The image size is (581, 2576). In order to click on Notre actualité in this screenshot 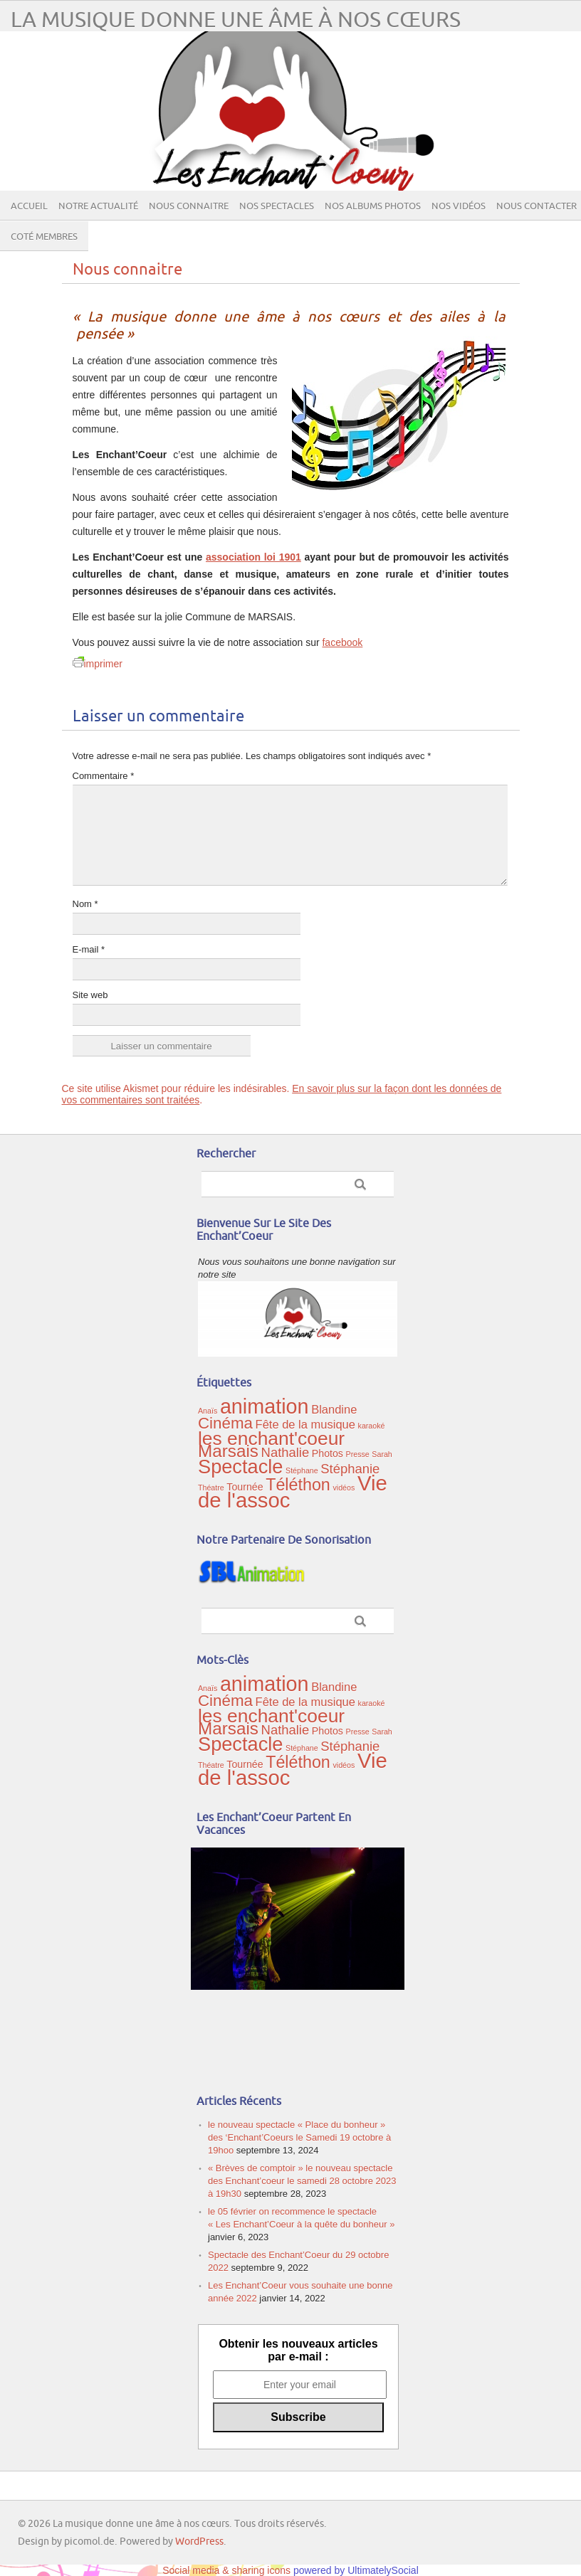, I will do `click(98, 206)`.